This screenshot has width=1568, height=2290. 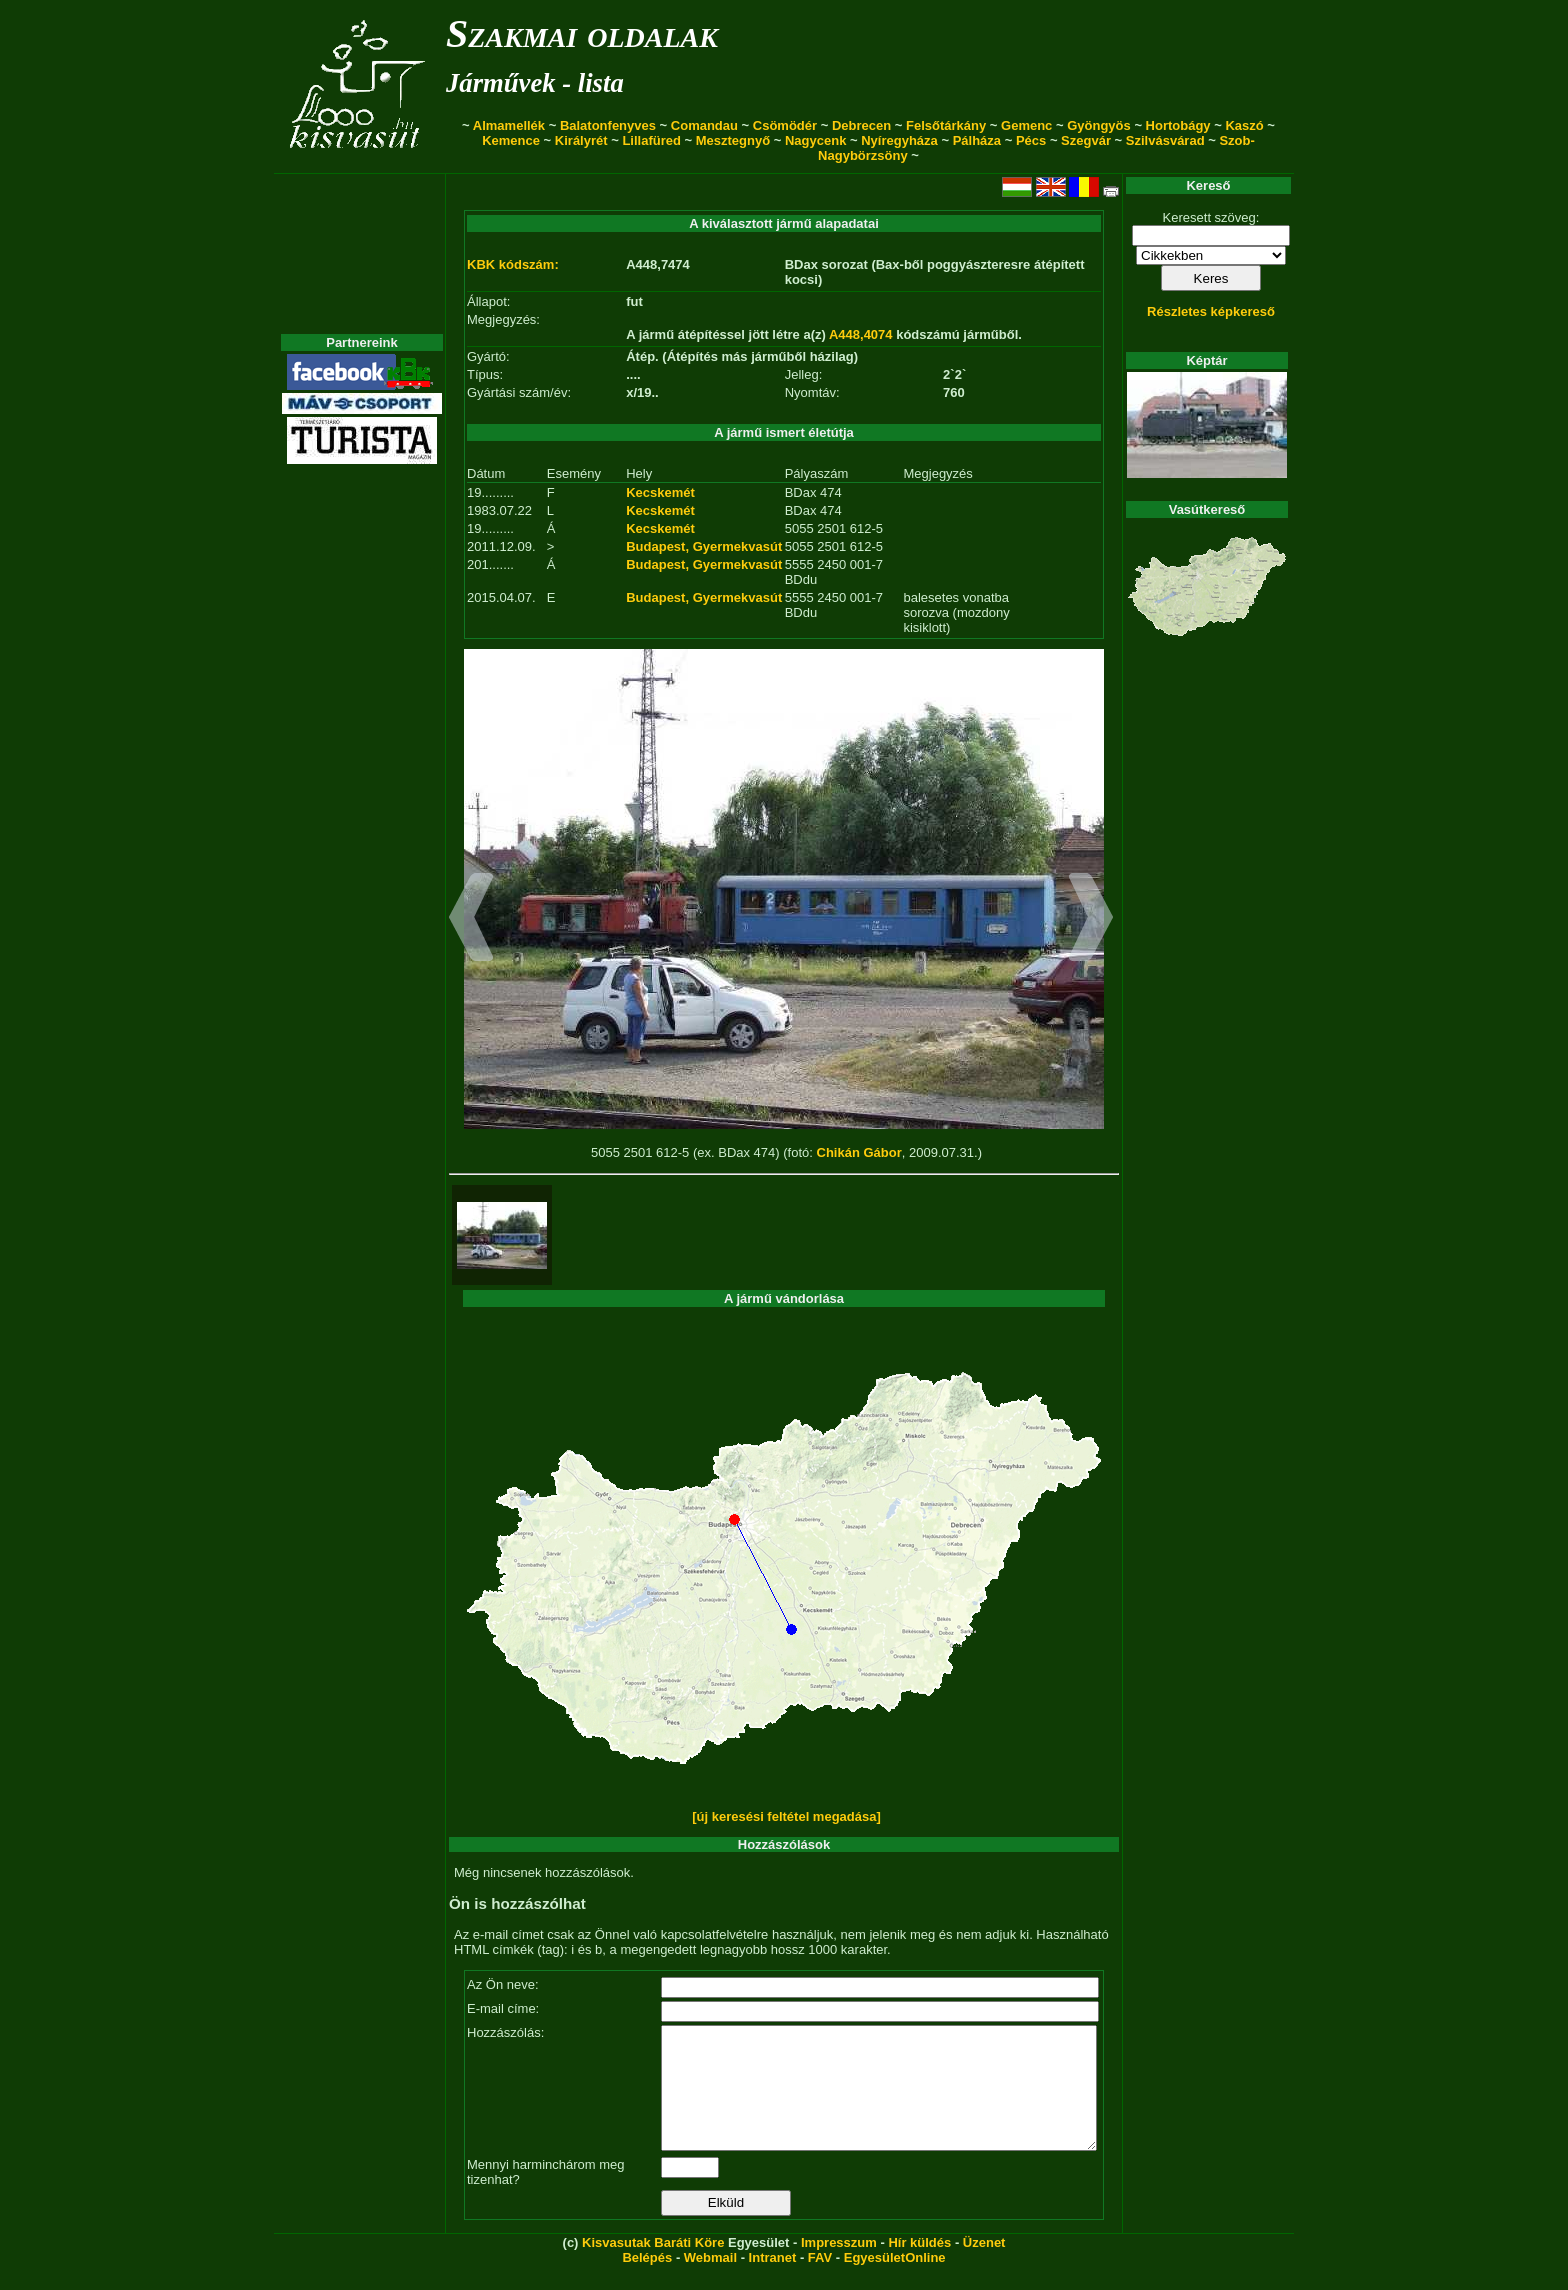 What do you see at coordinates (733, 140) in the screenshot?
I see `Mesztegnyő` at bounding box center [733, 140].